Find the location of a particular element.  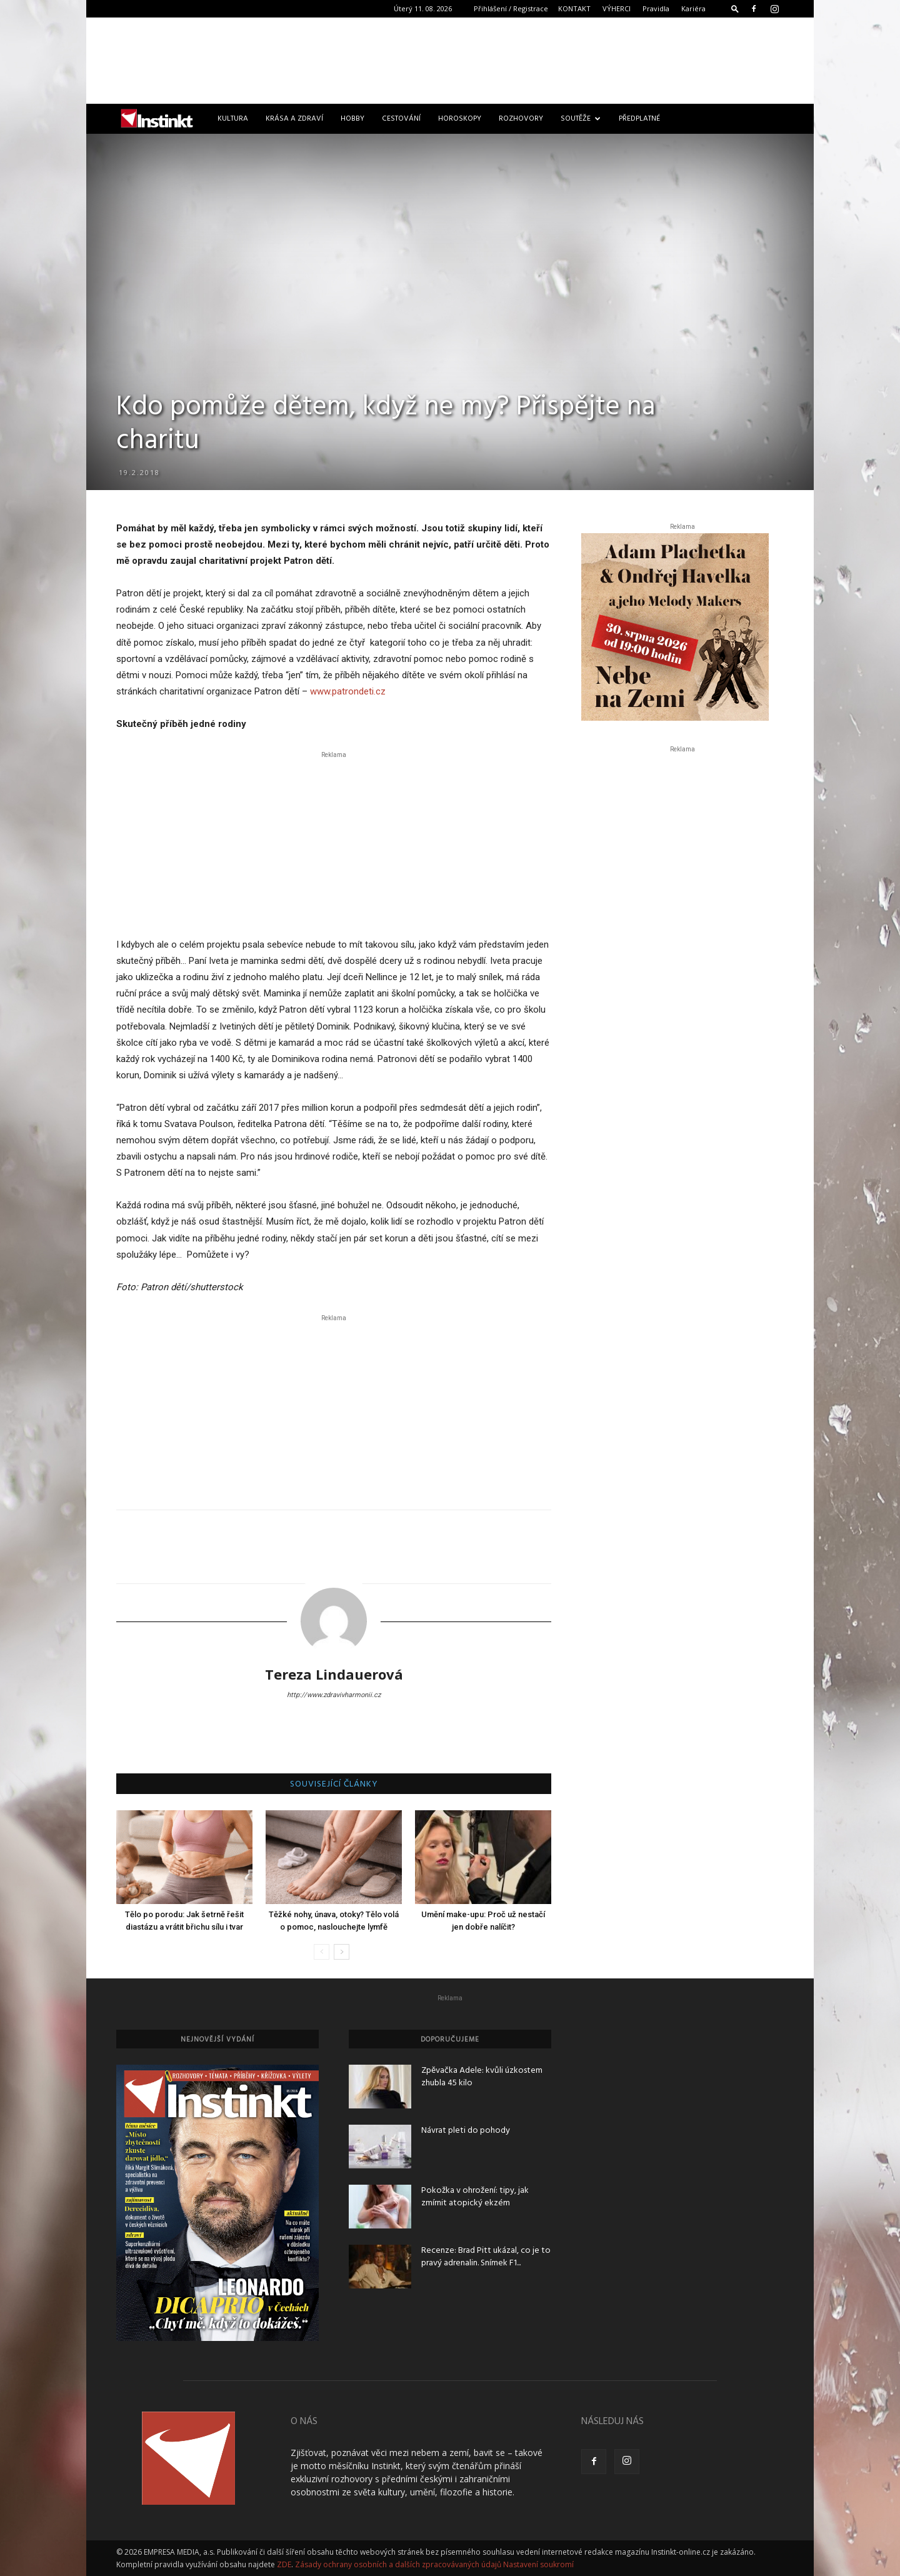

Pokožka v ohrožení: tipy, jak zmírnit atopický ekzém is located at coordinates (475, 2196).